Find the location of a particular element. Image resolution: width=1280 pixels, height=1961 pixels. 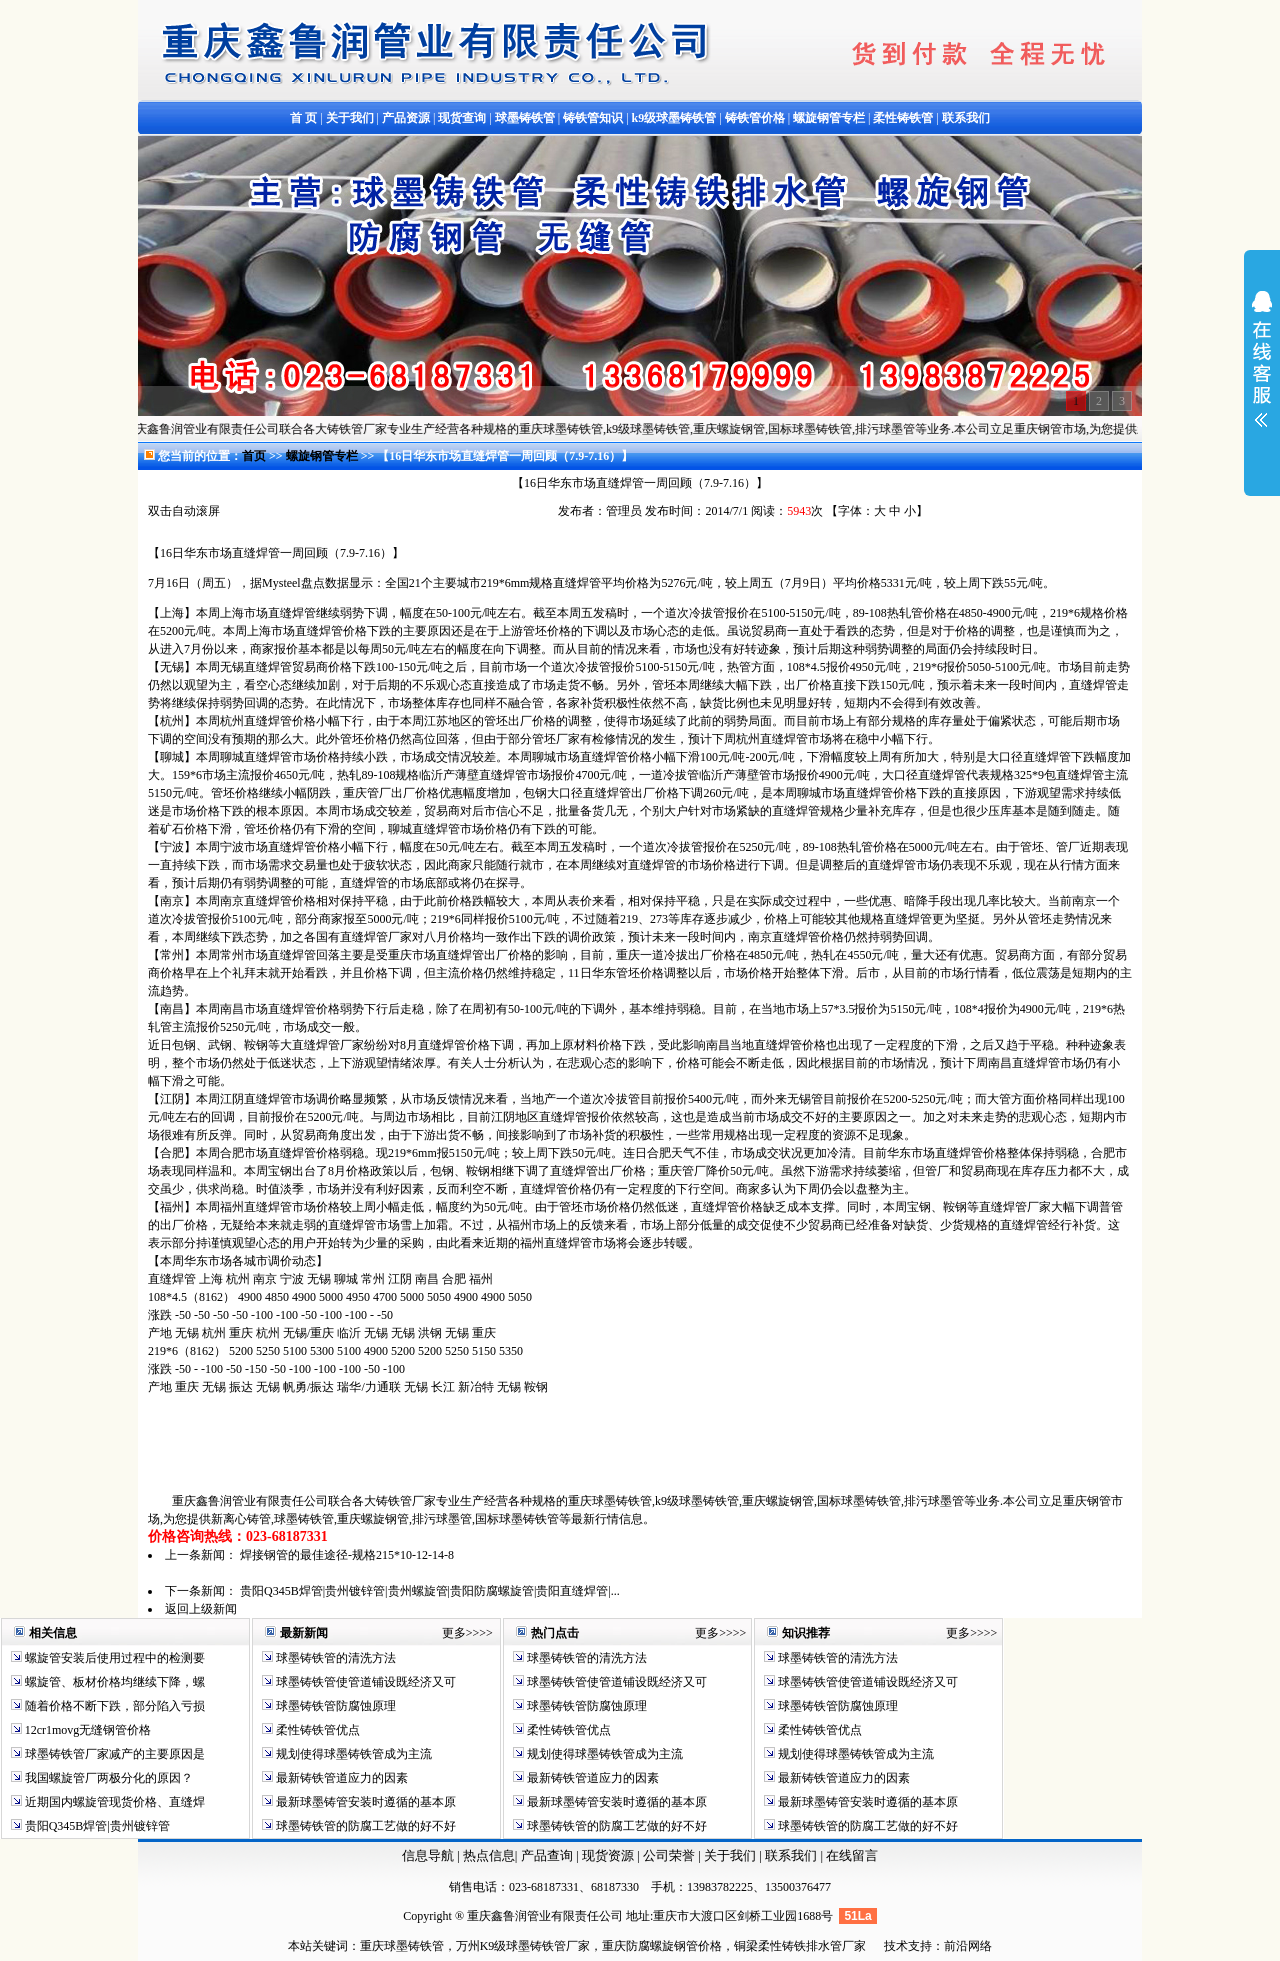

前沿网络 is located at coordinates (968, 1946).